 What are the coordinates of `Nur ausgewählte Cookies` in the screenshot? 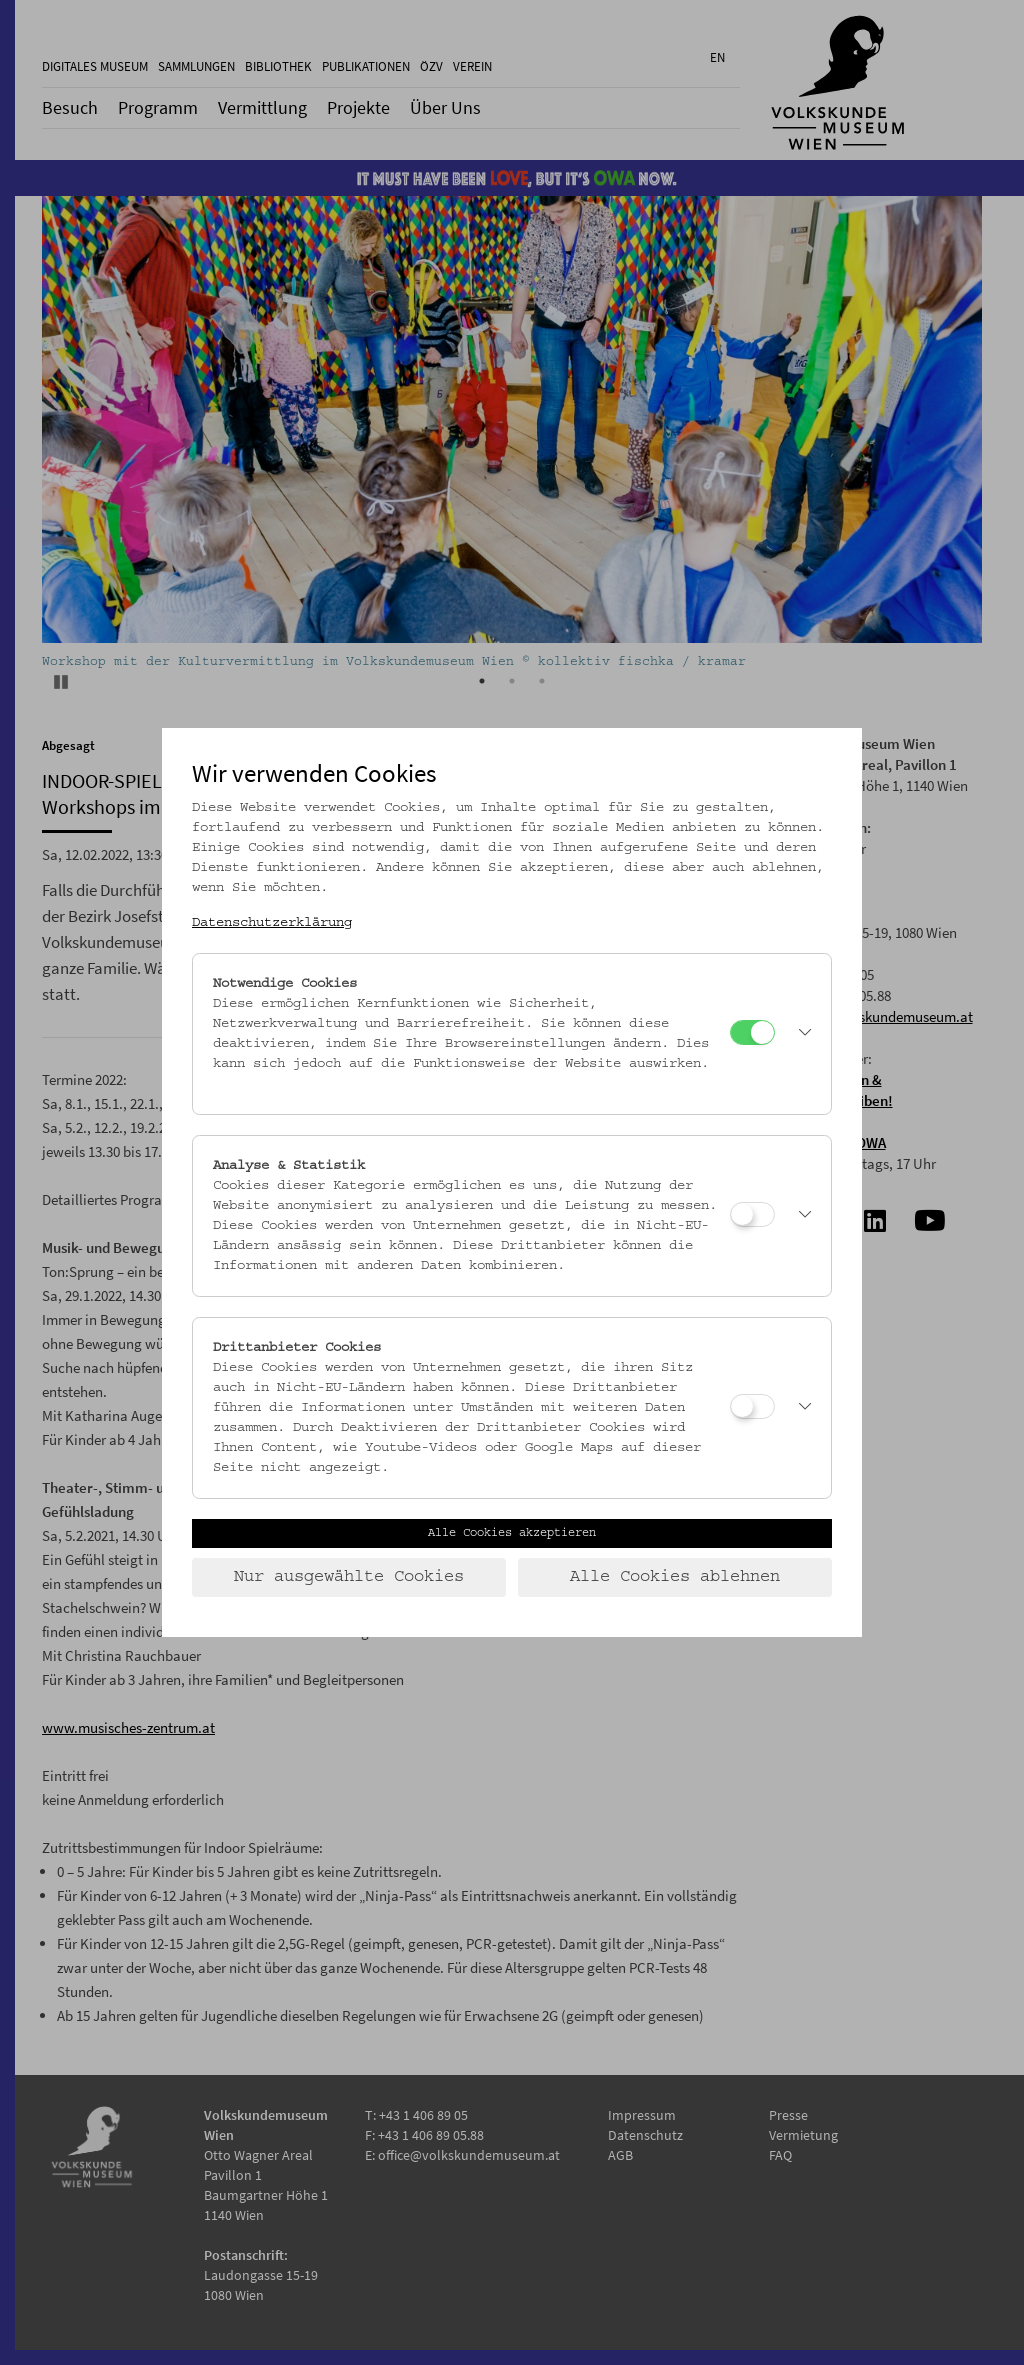 It's located at (349, 1577).